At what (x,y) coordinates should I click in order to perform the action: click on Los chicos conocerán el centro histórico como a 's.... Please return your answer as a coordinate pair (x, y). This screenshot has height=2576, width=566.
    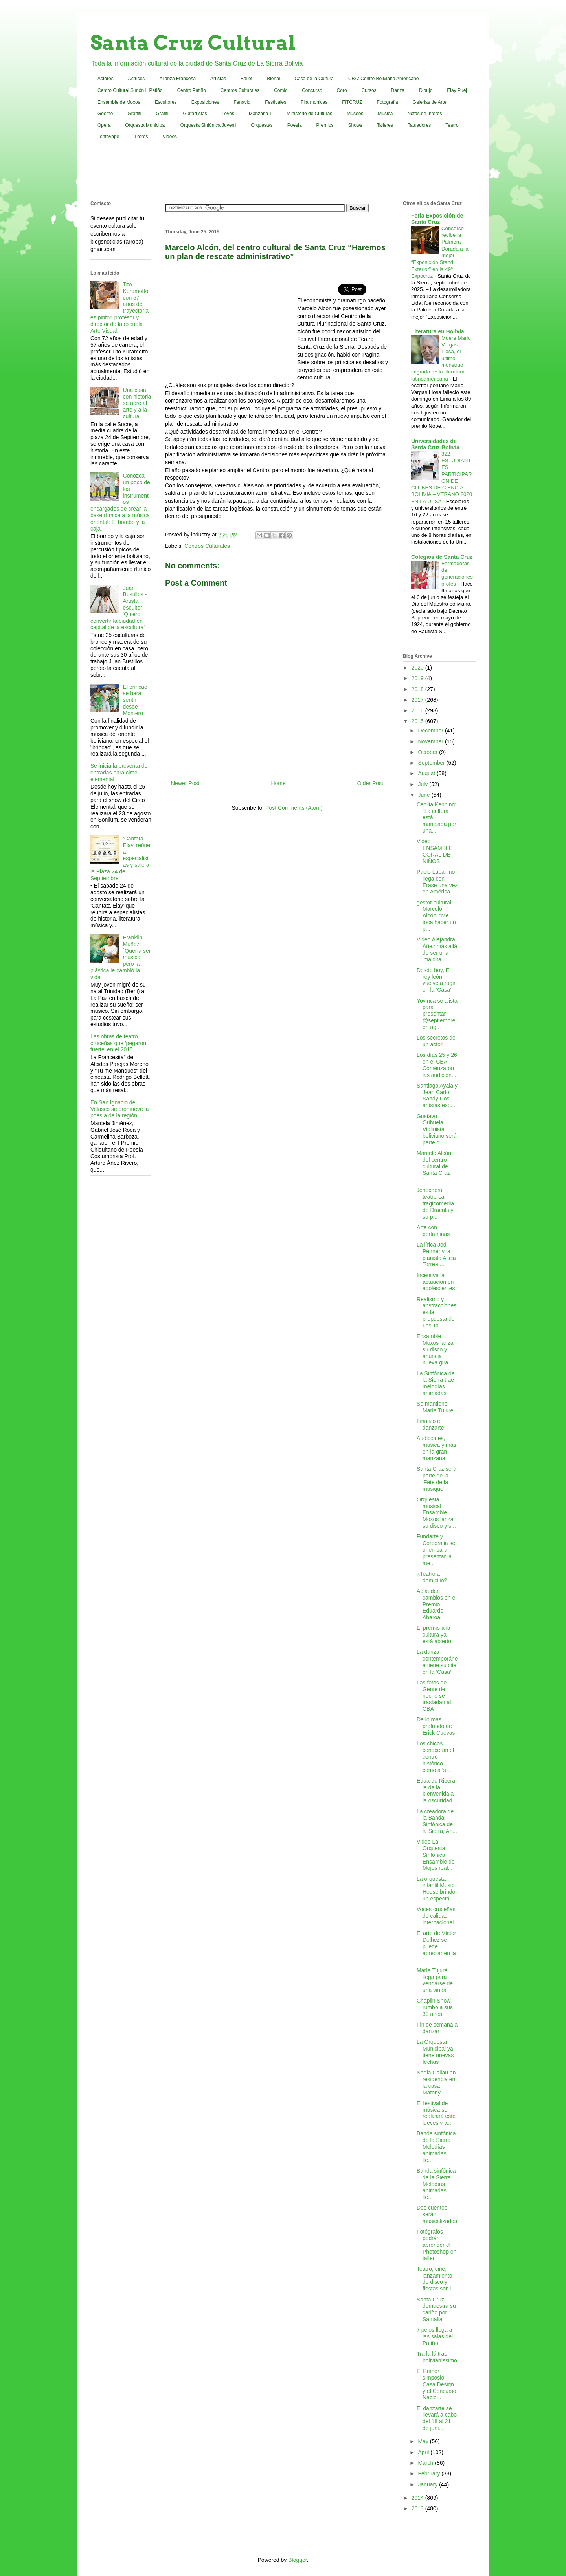
    Looking at the image, I should click on (435, 1756).